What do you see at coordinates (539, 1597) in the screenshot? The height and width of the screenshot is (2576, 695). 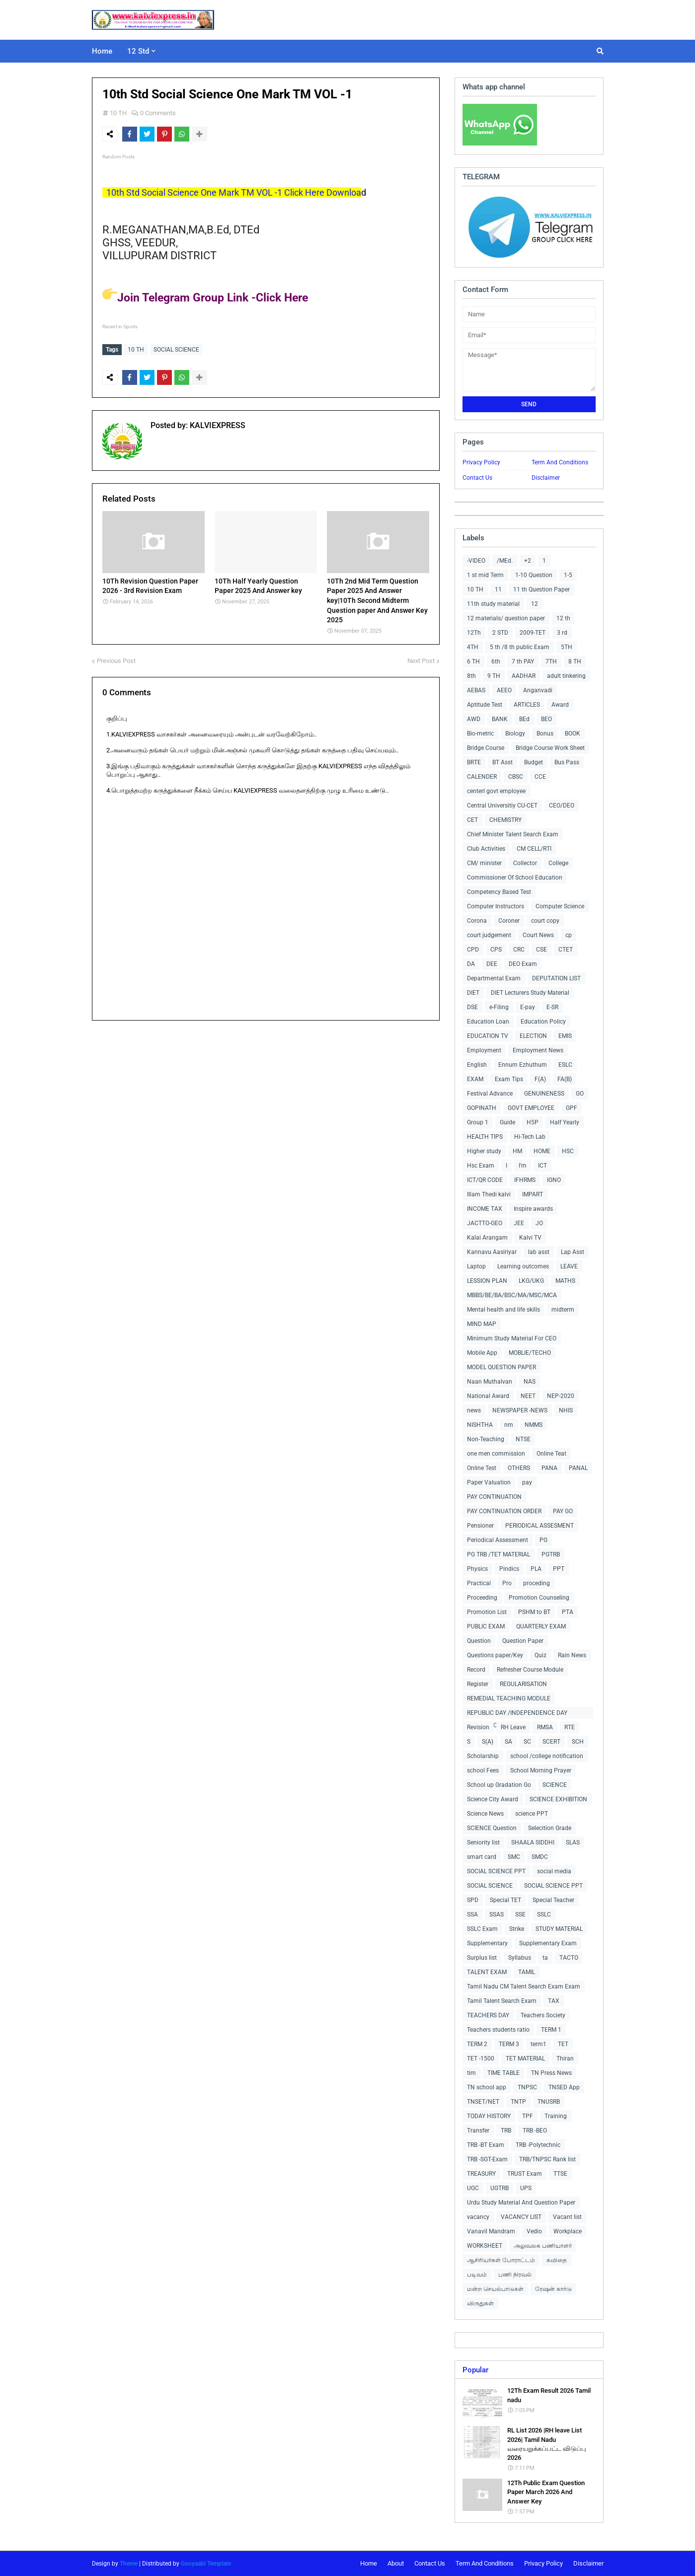 I see `Promotion Counseling` at bounding box center [539, 1597].